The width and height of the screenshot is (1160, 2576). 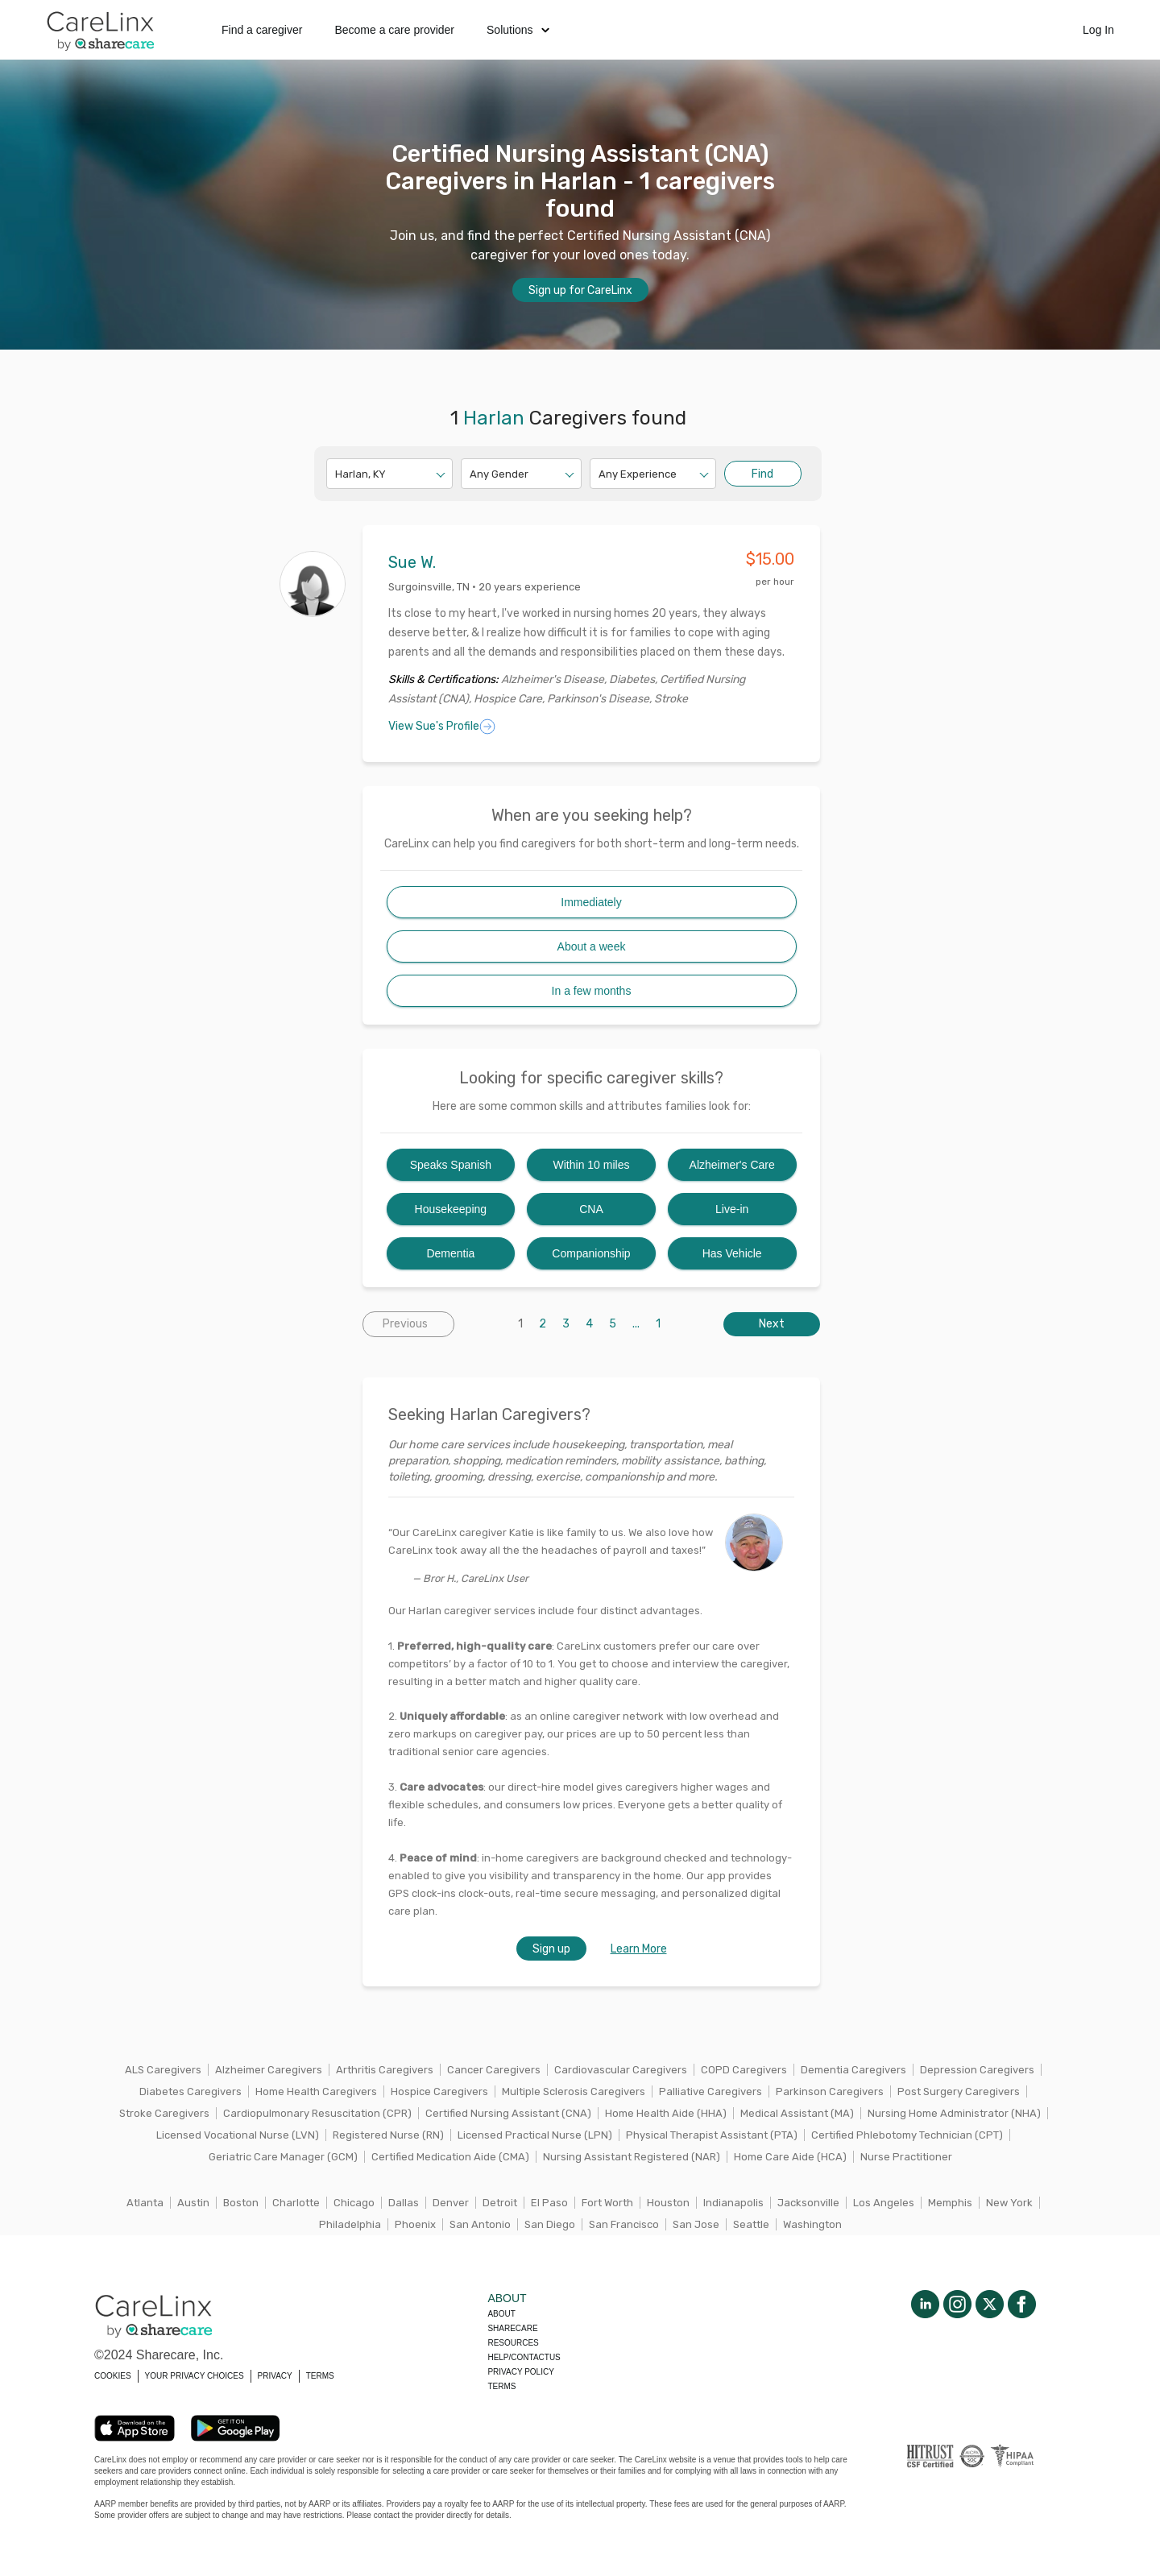 What do you see at coordinates (591, 946) in the screenshot?
I see `About a week` at bounding box center [591, 946].